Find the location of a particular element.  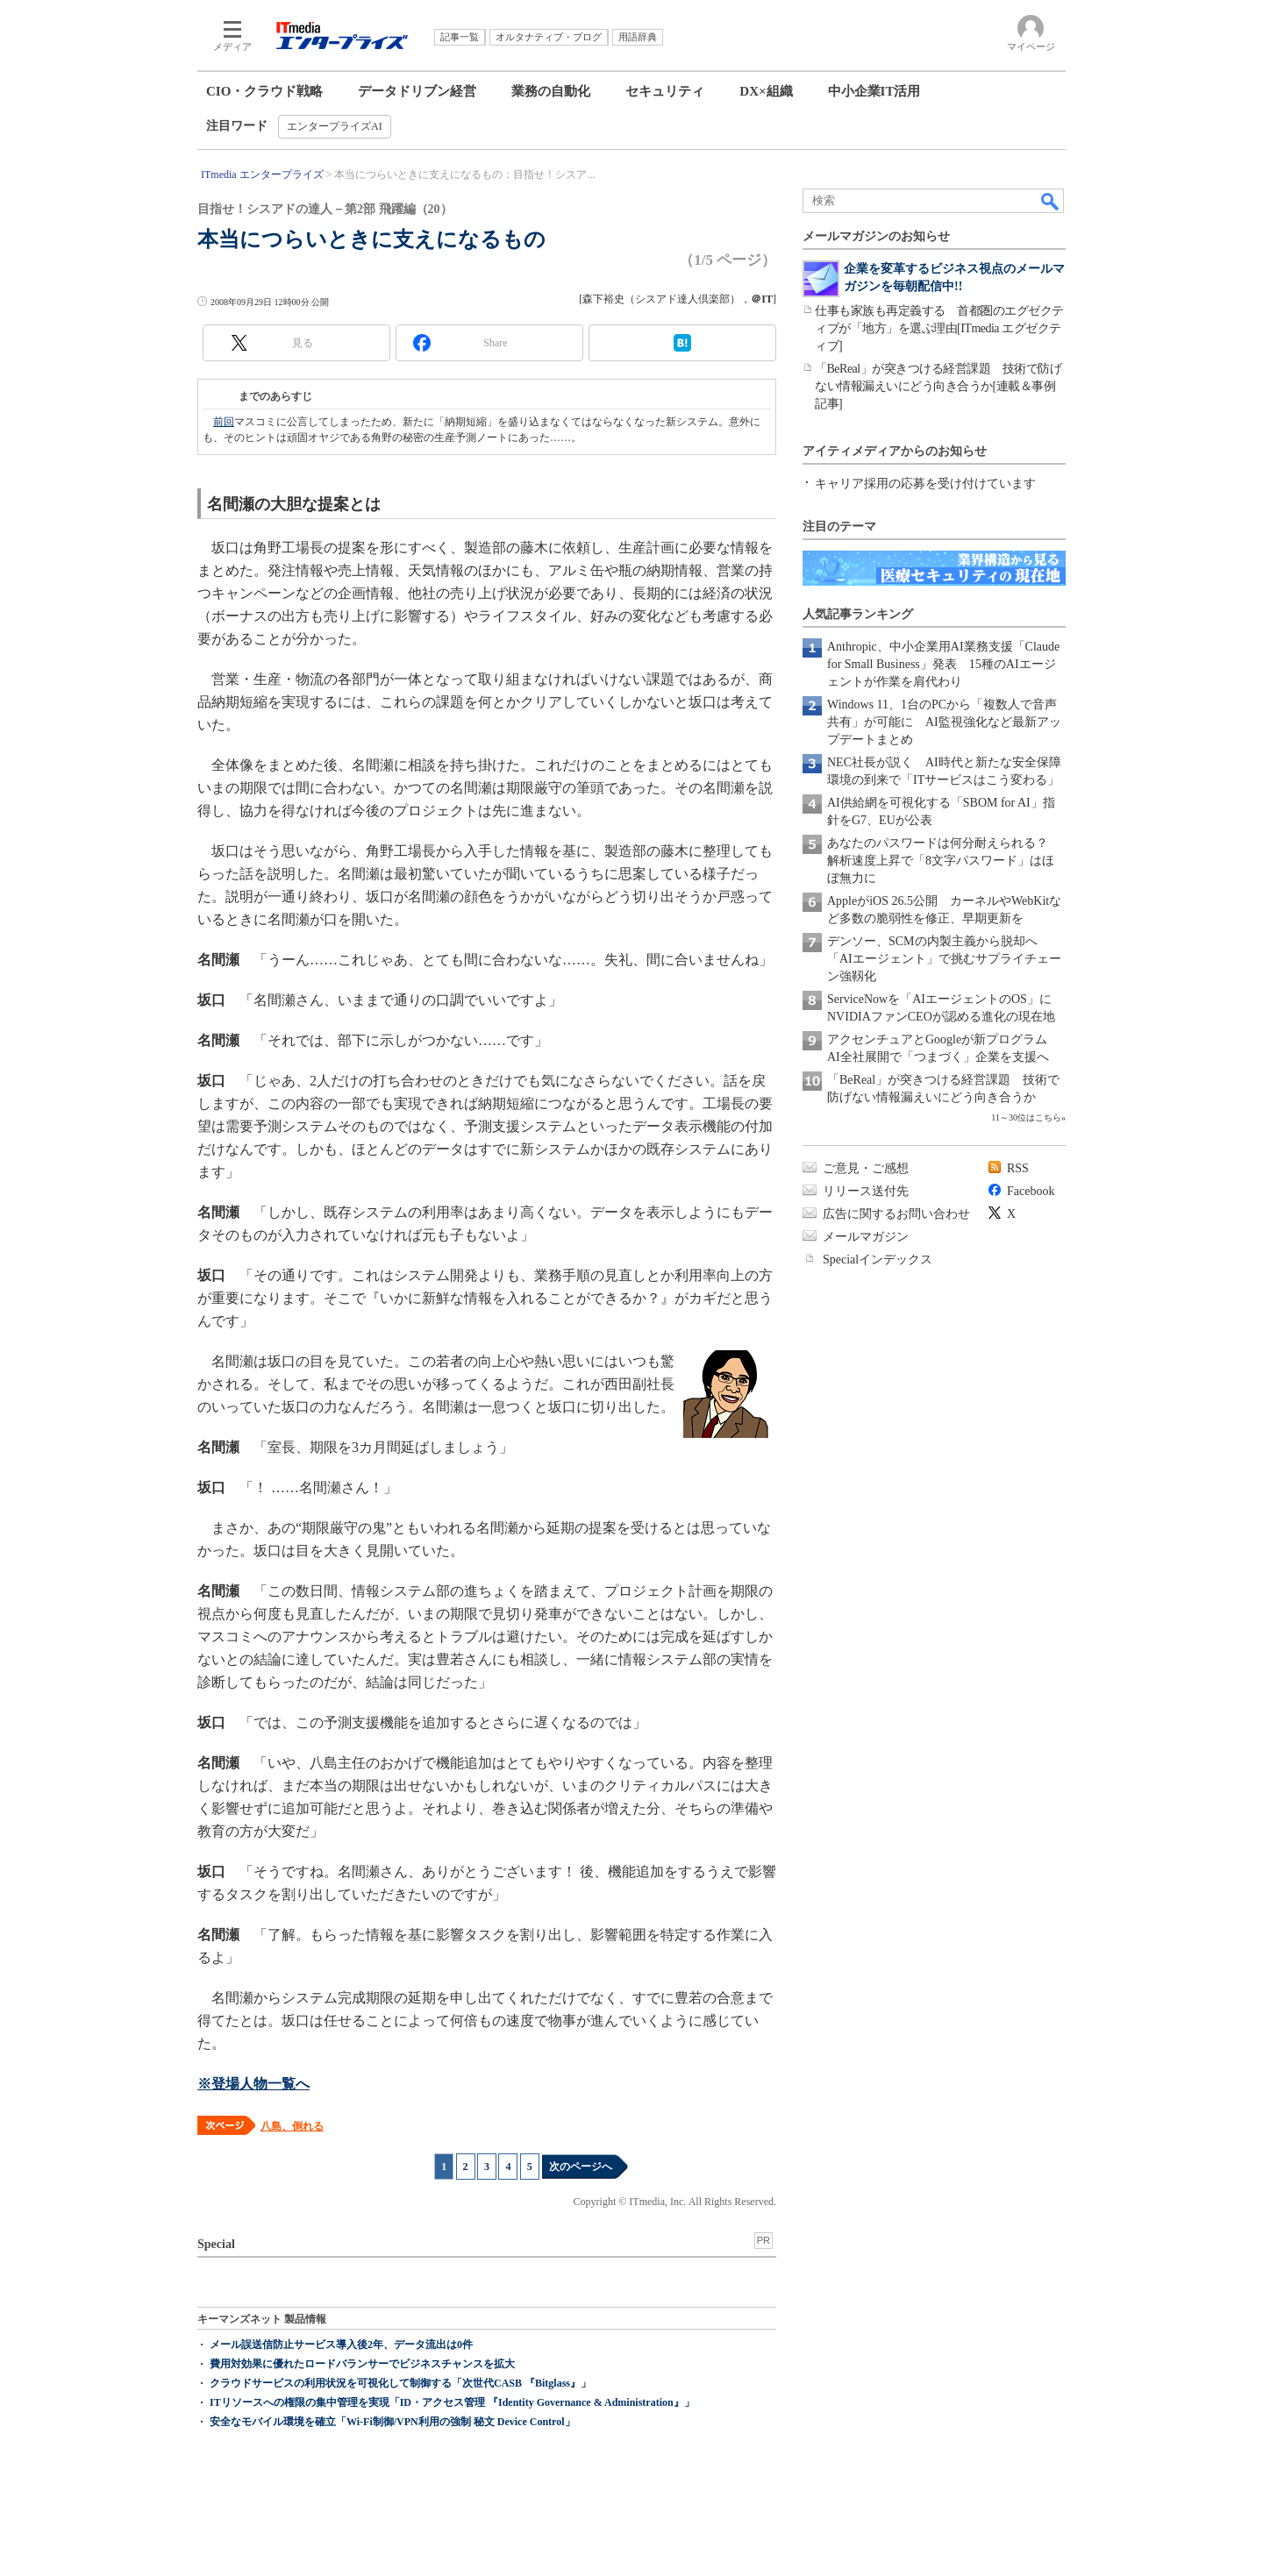

八島、倒れる is located at coordinates (292, 2126).